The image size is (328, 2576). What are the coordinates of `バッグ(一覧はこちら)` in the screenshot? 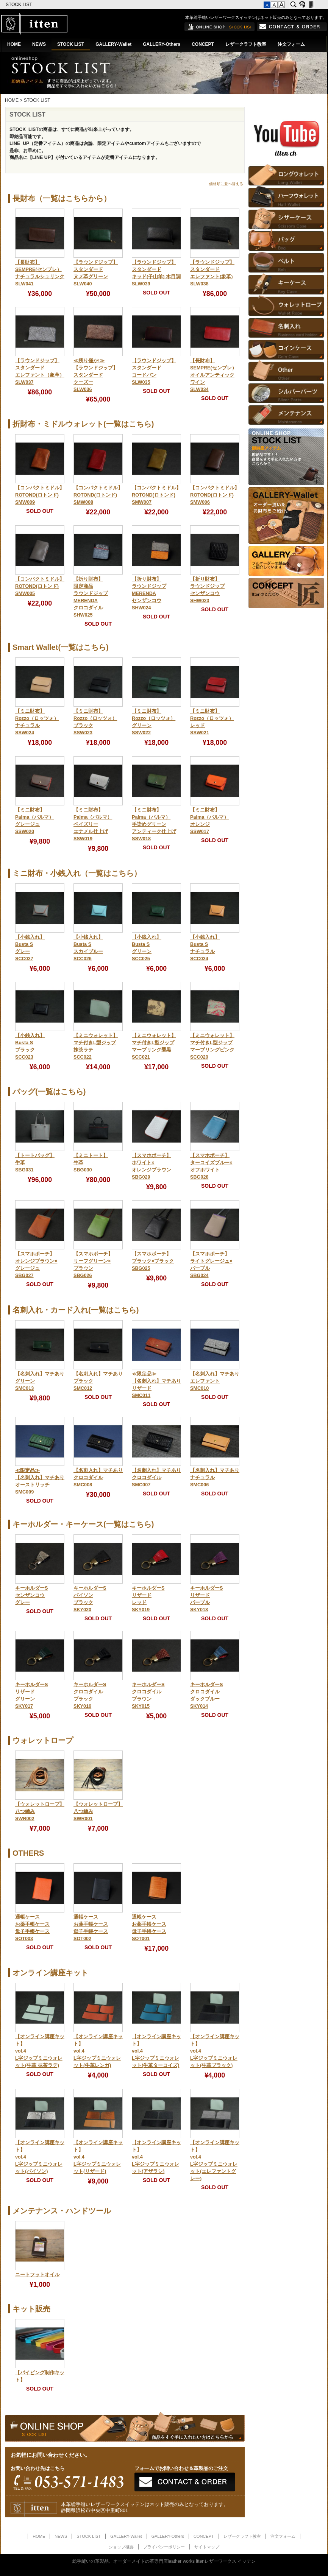 It's located at (49, 1091).